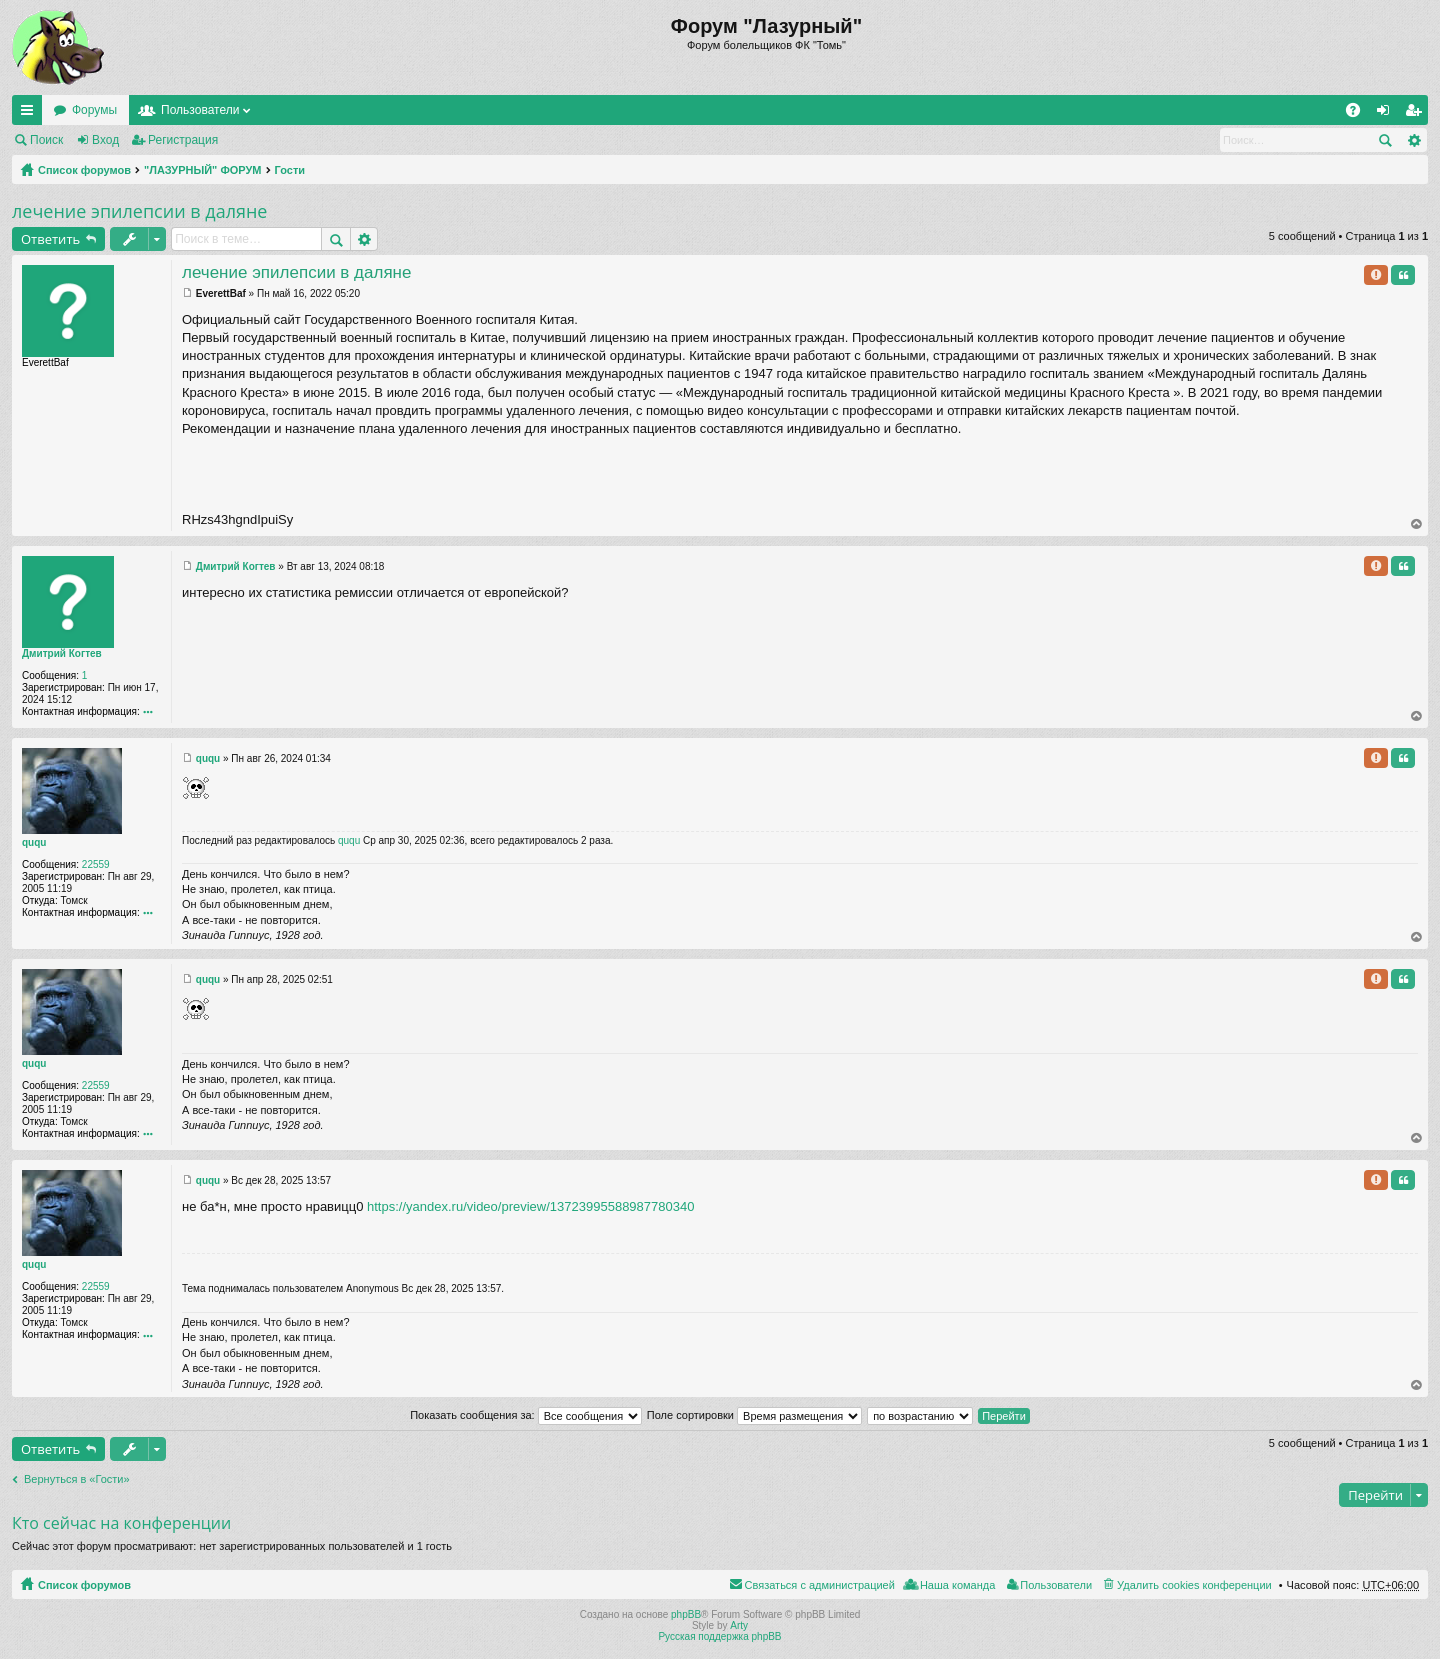 This screenshot has width=1440, height=1659. Describe the element at coordinates (31, 114) in the screenshot. I see `Ссылки` at that location.